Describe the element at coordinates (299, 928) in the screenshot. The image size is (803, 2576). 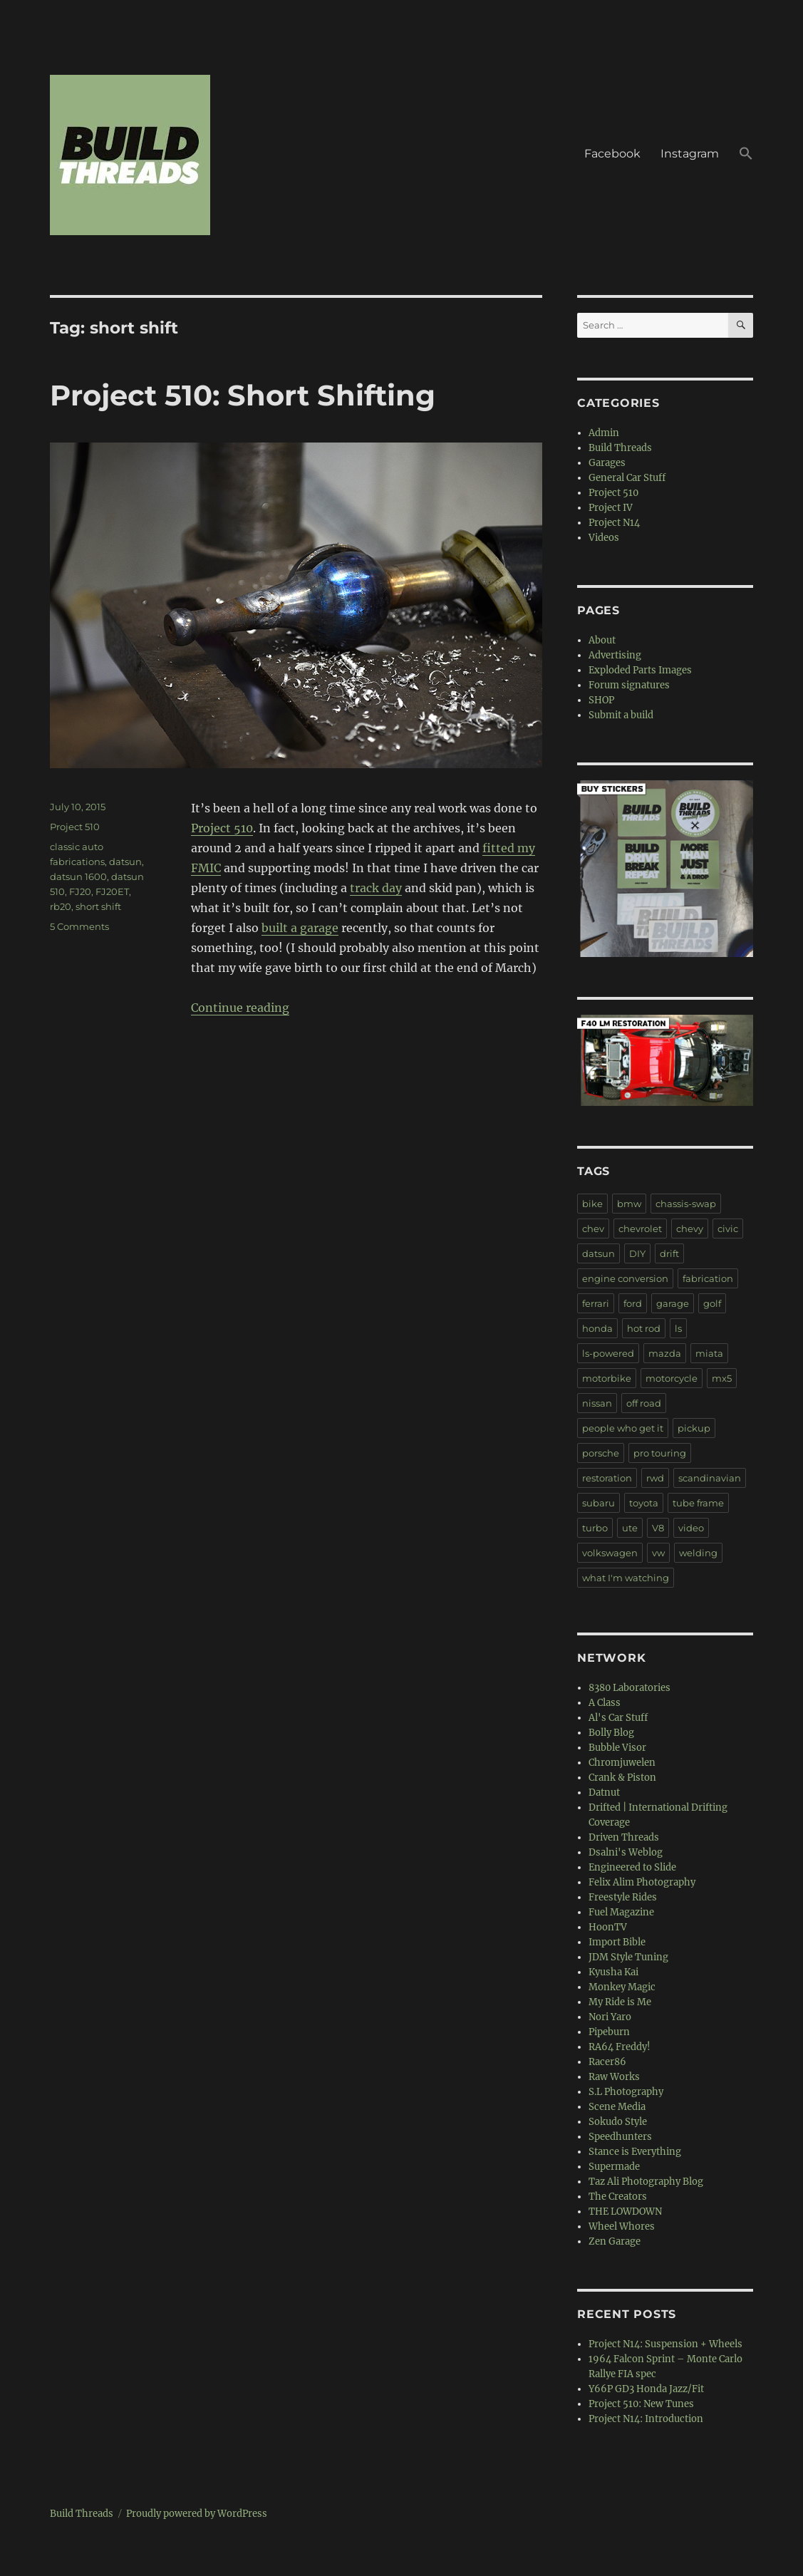
I see `built a garage` at that location.